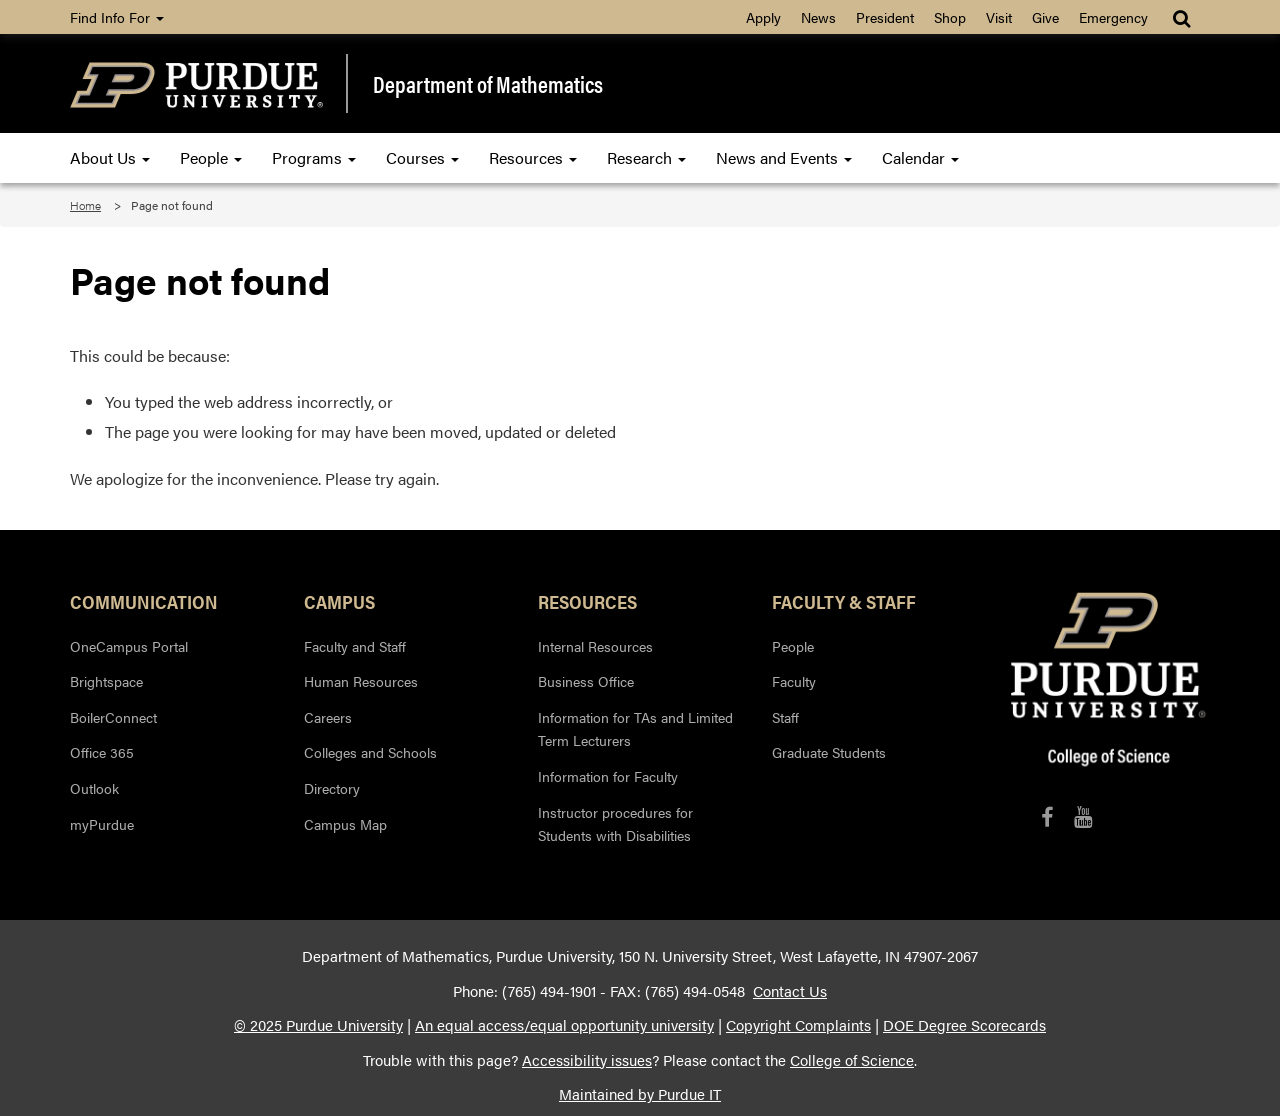 The image size is (1280, 1116). Describe the element at coordinates (1045, 17) in the screenshot. I see `Give` at that location.